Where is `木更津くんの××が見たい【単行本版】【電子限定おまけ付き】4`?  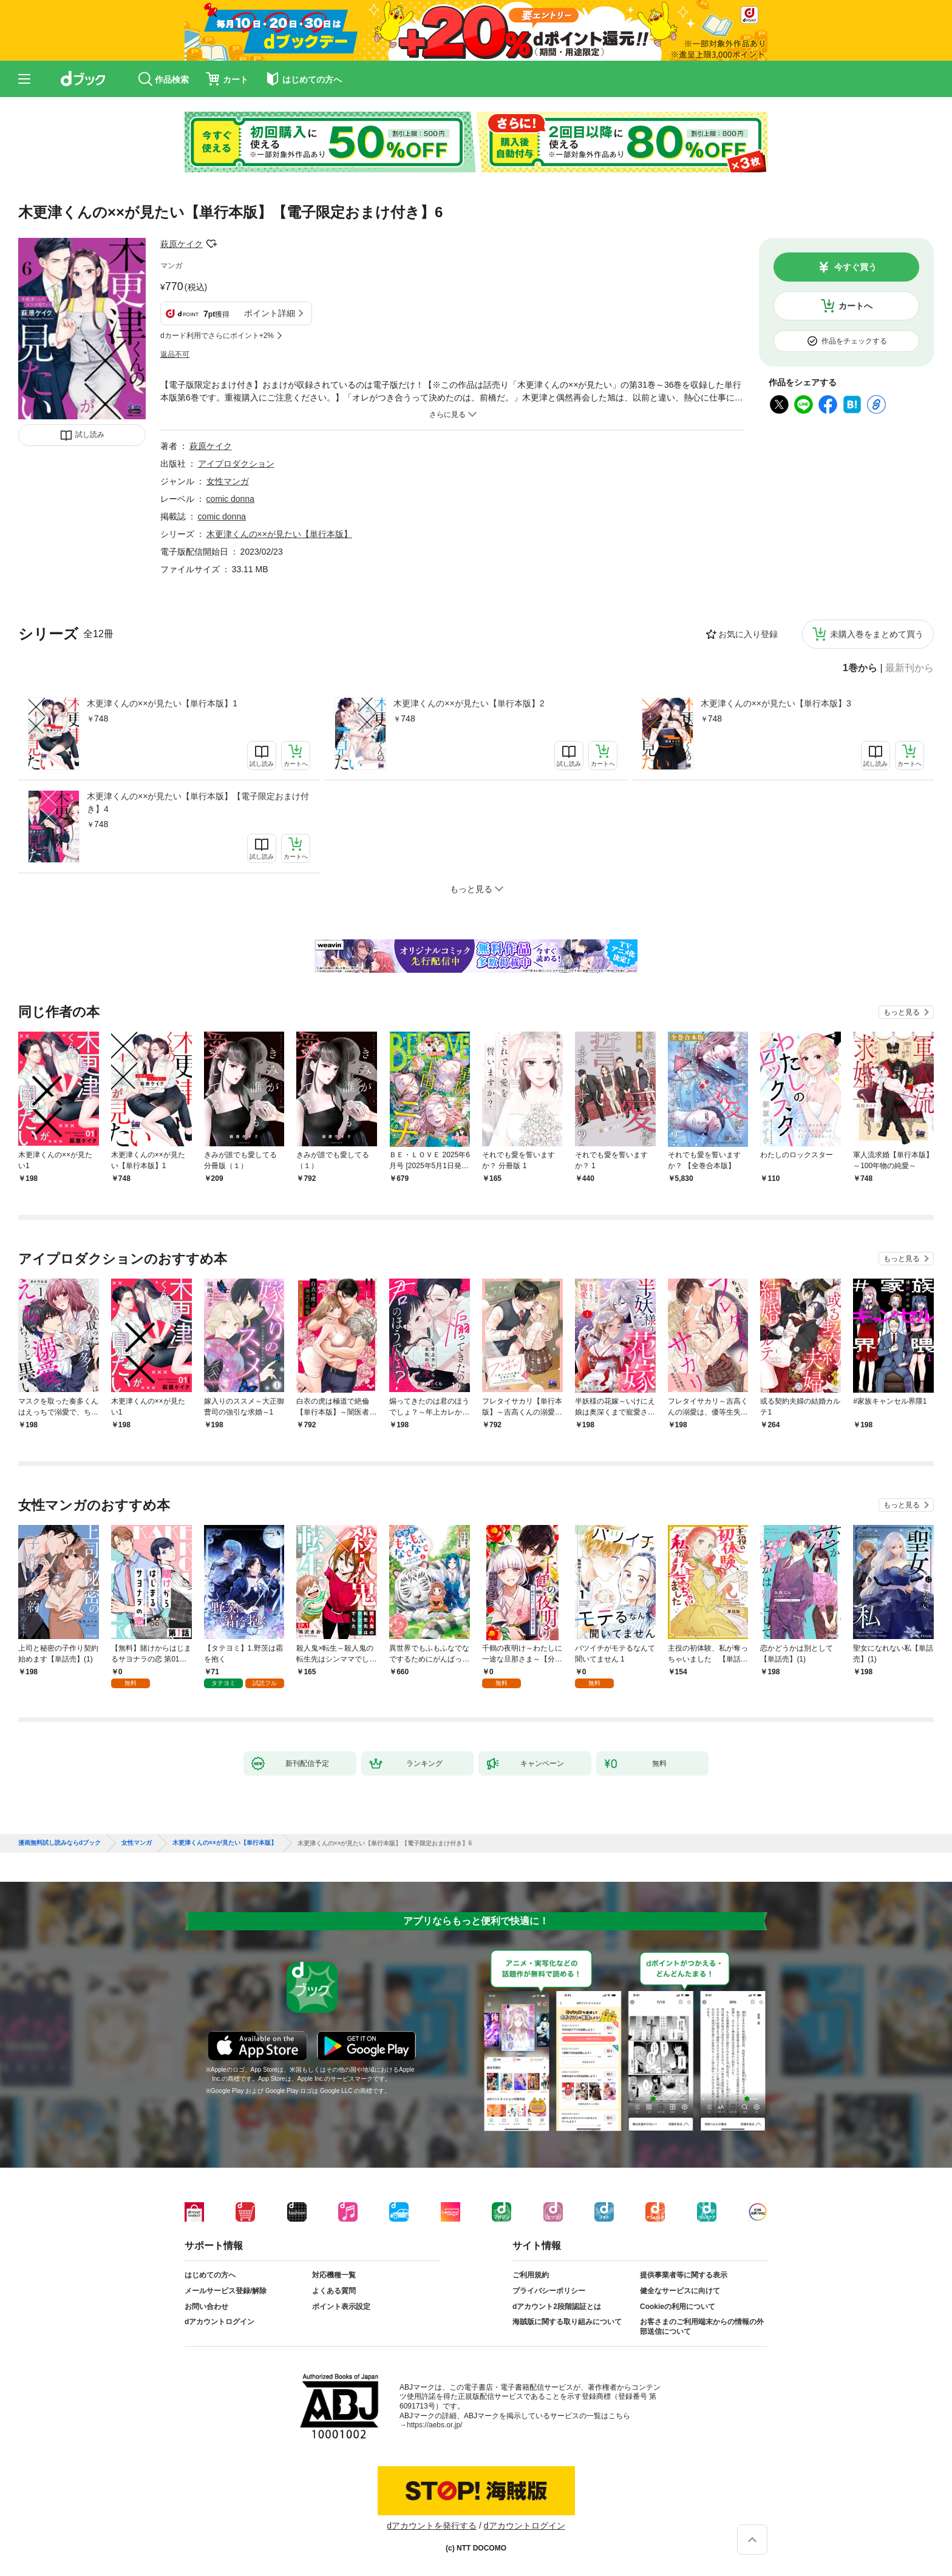 木更津くんの××が見たい【単行本版】【電子限定おまけ付き】4 is located at coordinates (198, 802).